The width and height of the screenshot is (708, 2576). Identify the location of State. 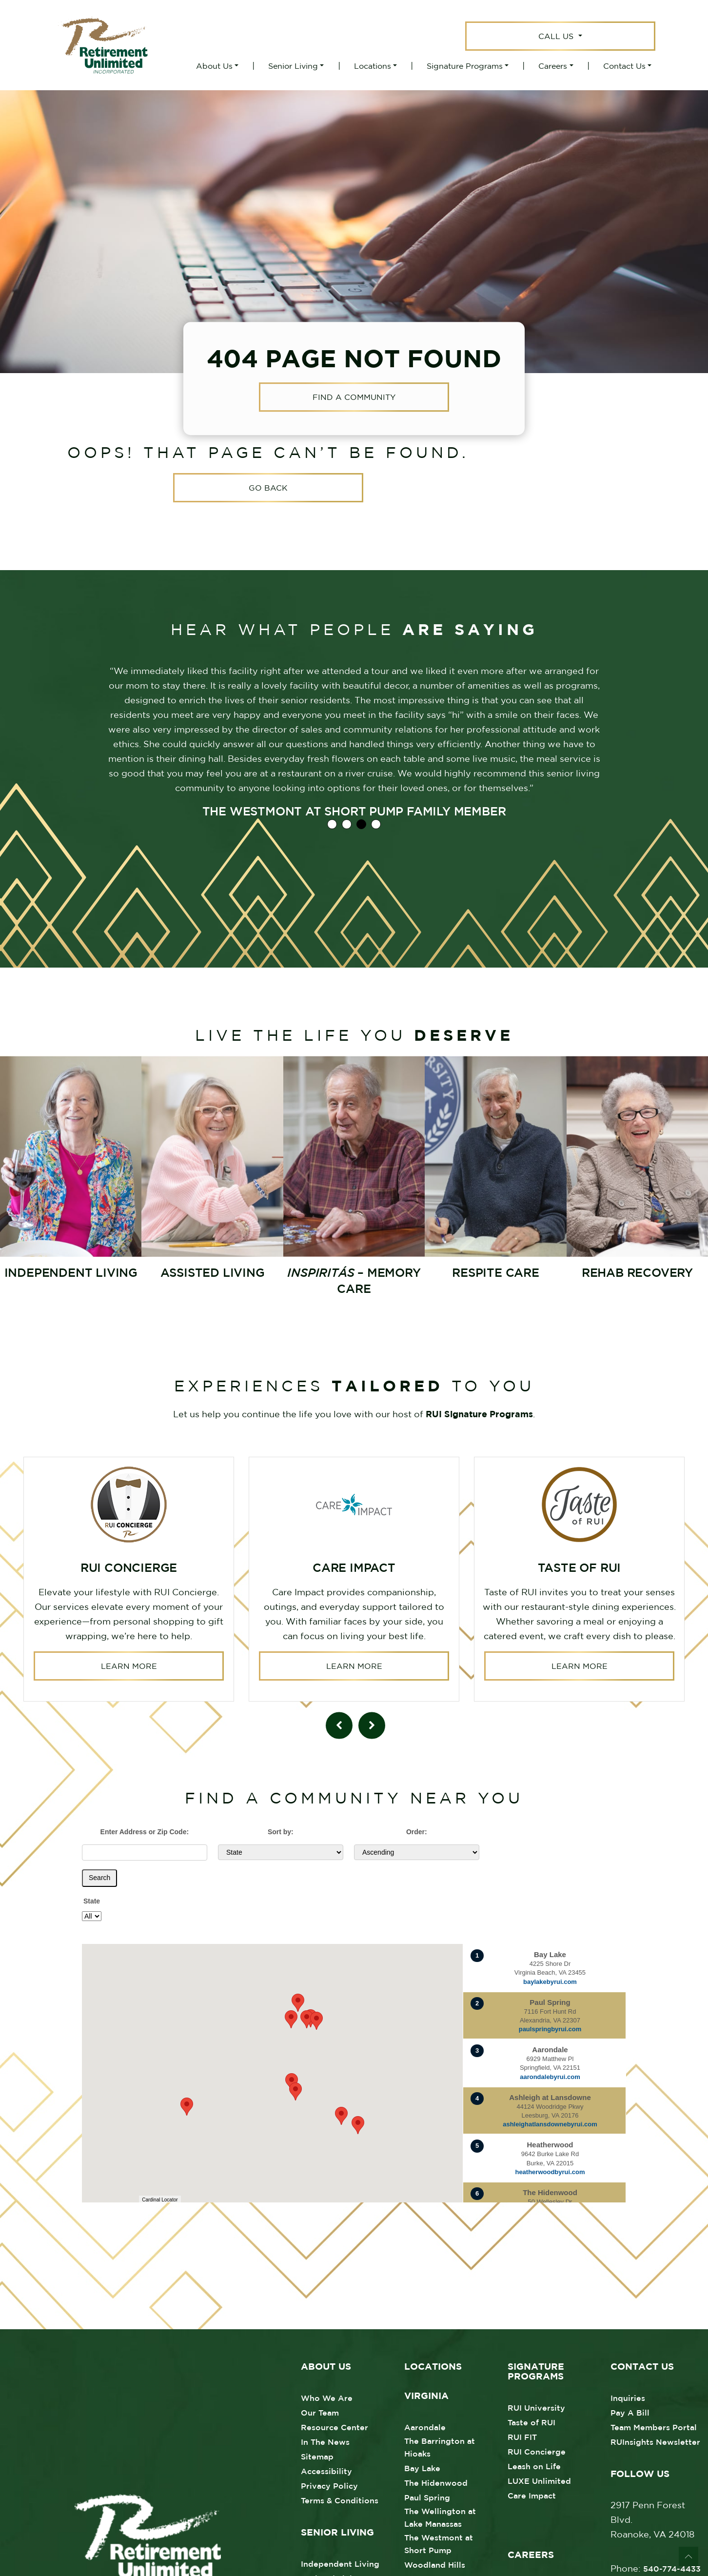
(91, 1899).